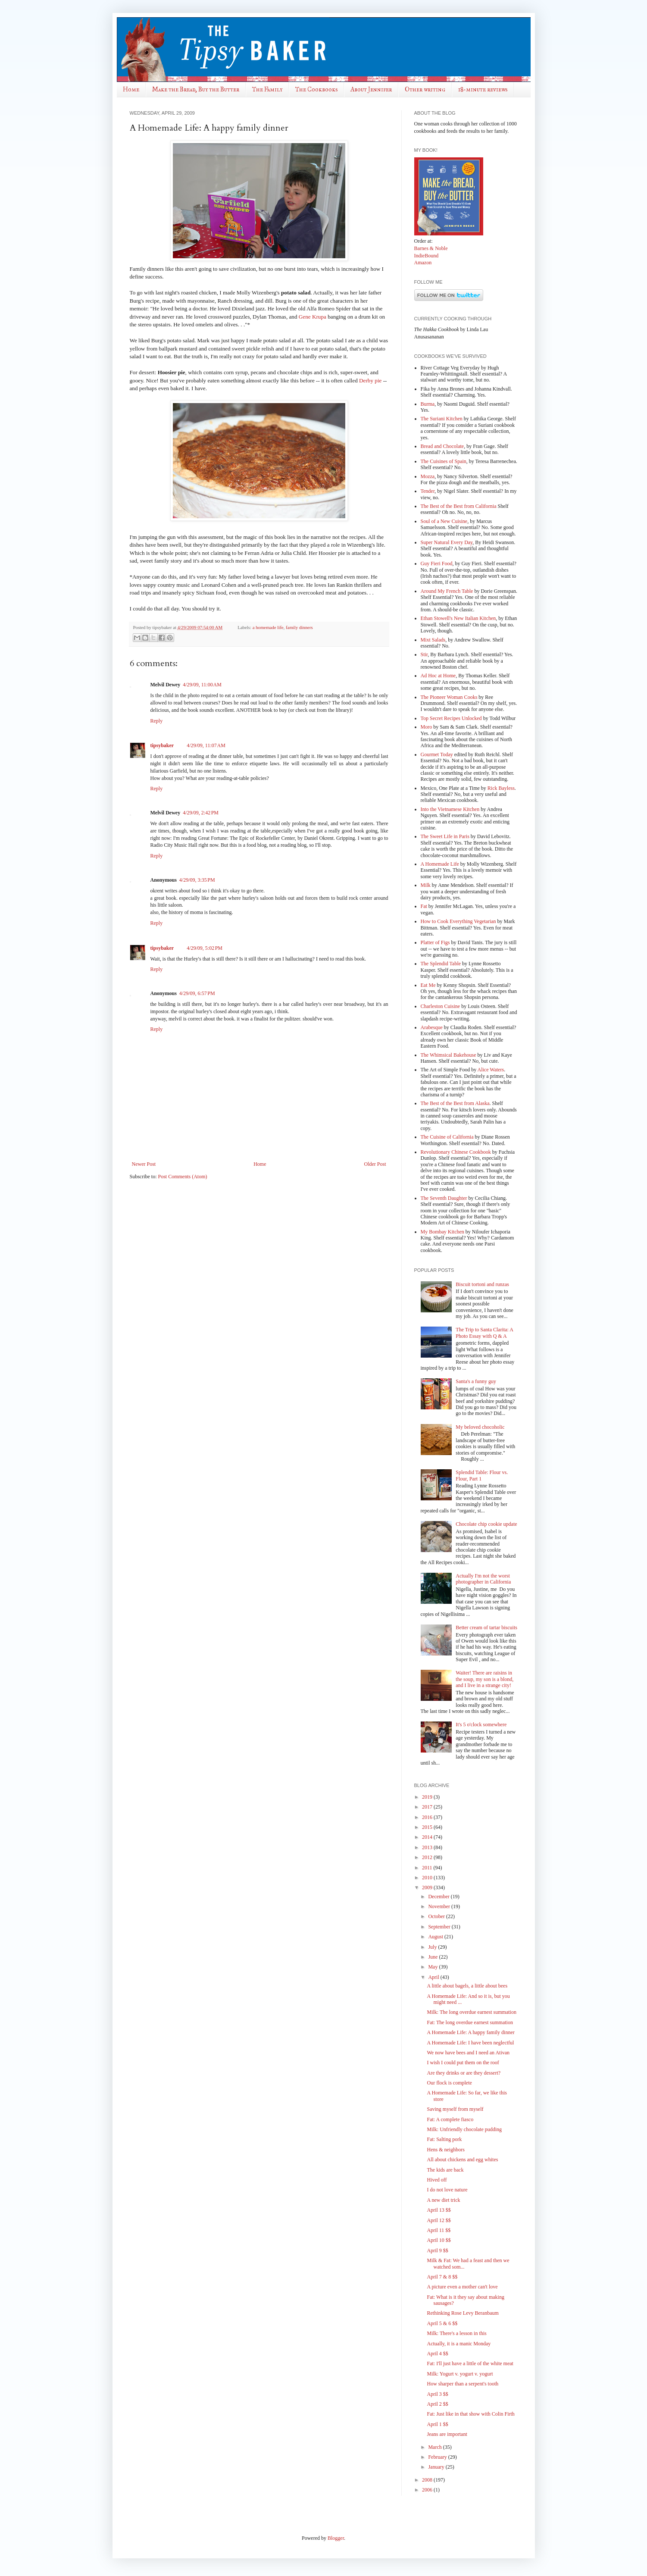 Image resolution: width=647 pixels, height=2576 pixels. I want to click on July, so click(433, 1947).